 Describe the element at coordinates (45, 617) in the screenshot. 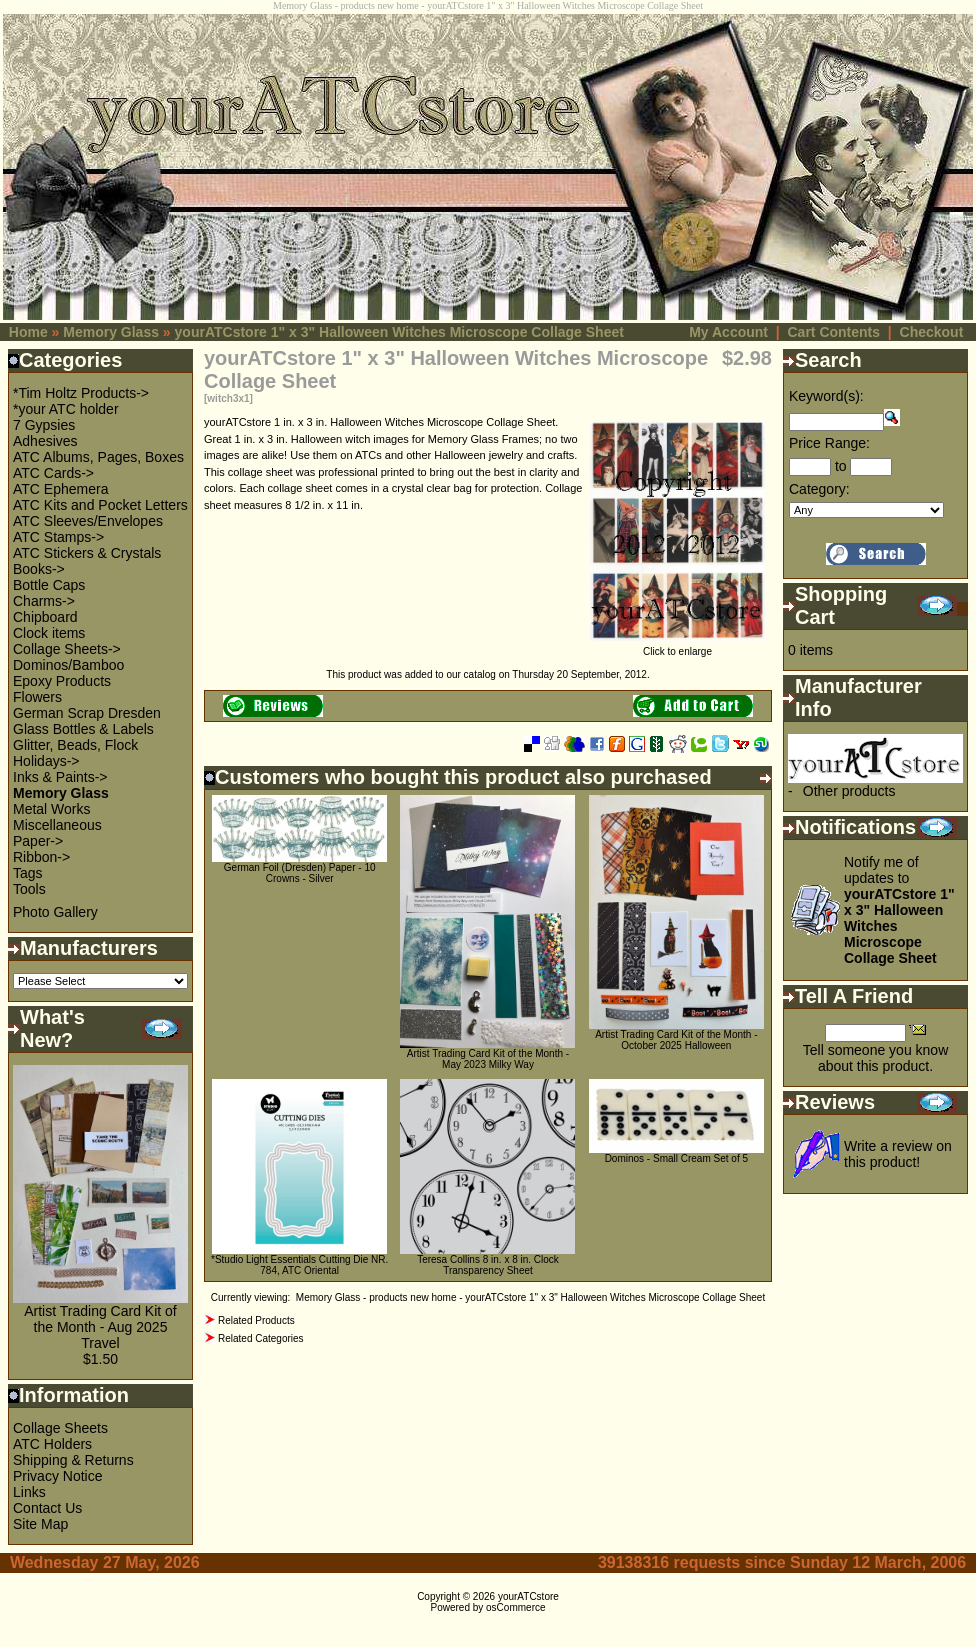

I see `Chipboard` at that location.